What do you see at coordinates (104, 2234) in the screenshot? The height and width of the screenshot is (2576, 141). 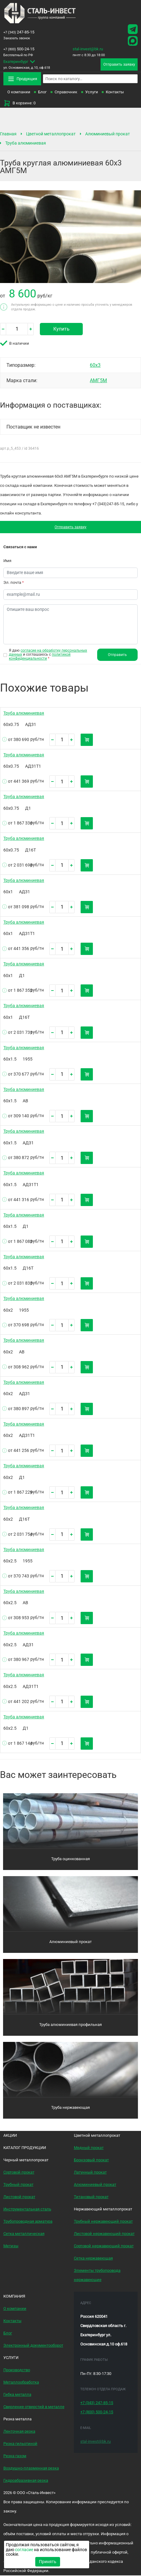 I see `Листовой нержавеющий прокат` at bounding box center [104, 2234].